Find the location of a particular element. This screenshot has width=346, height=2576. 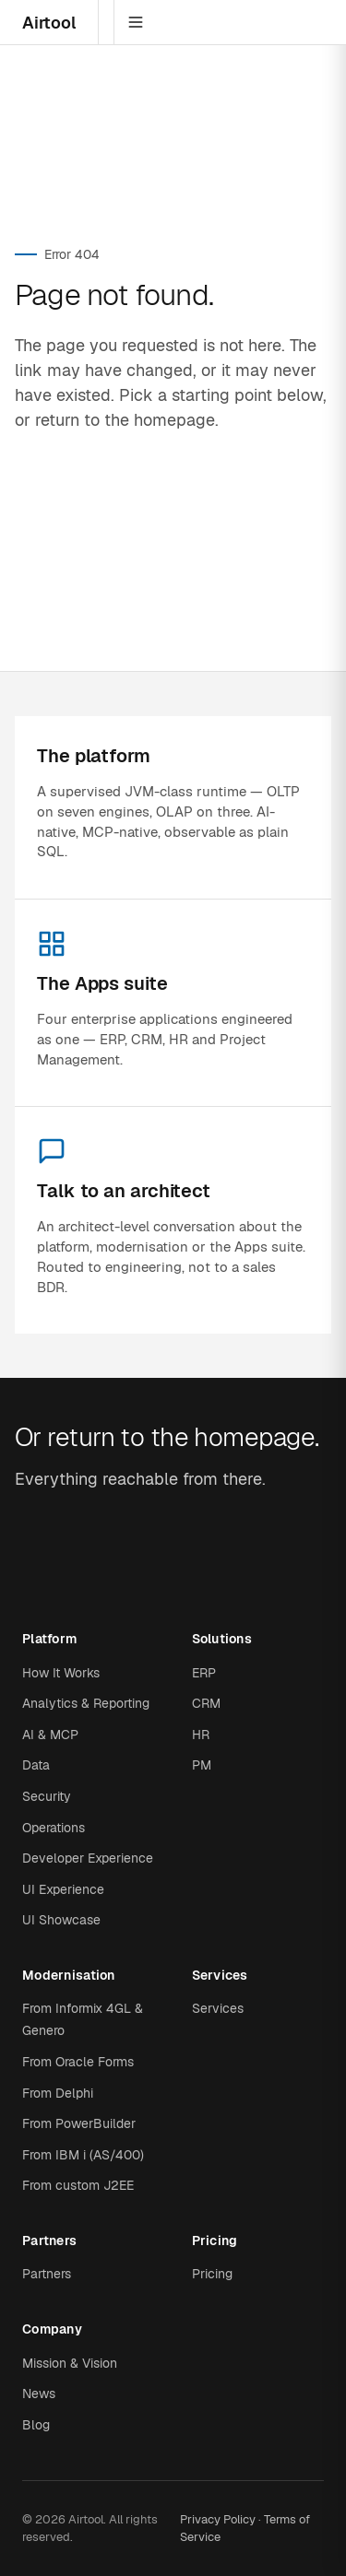

Operations is located at coordinates (53, 1827).